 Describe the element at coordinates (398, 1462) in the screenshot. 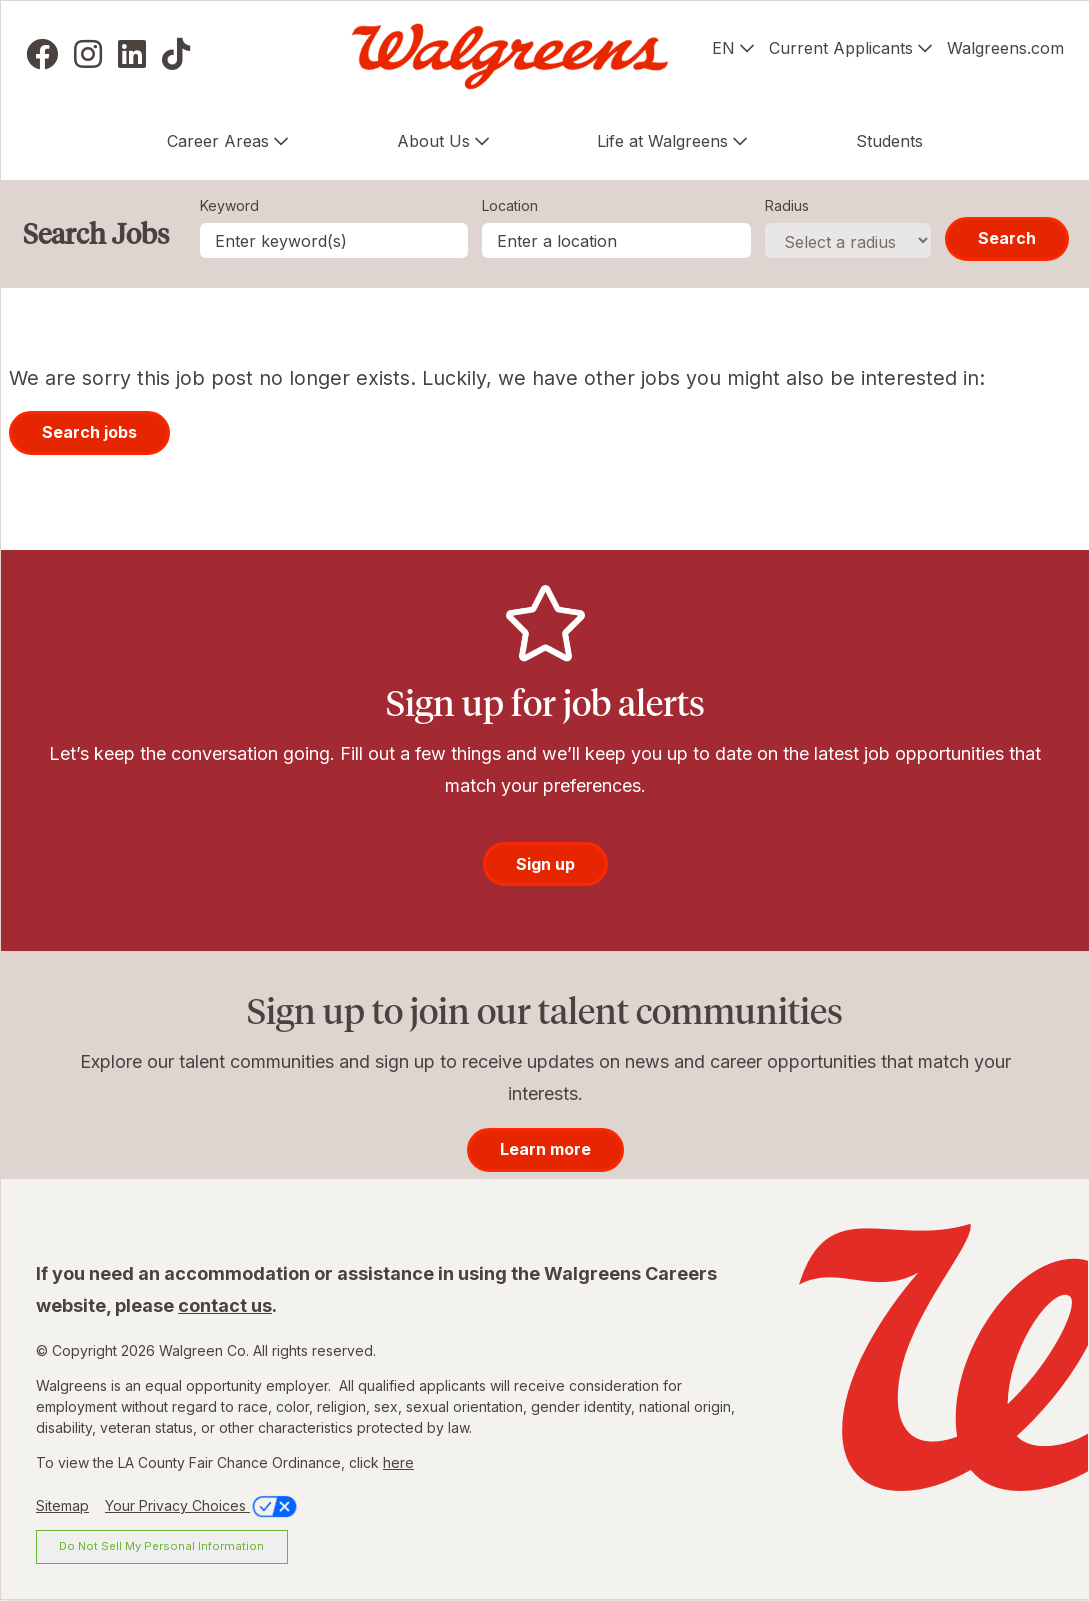

I see `here` at that location.